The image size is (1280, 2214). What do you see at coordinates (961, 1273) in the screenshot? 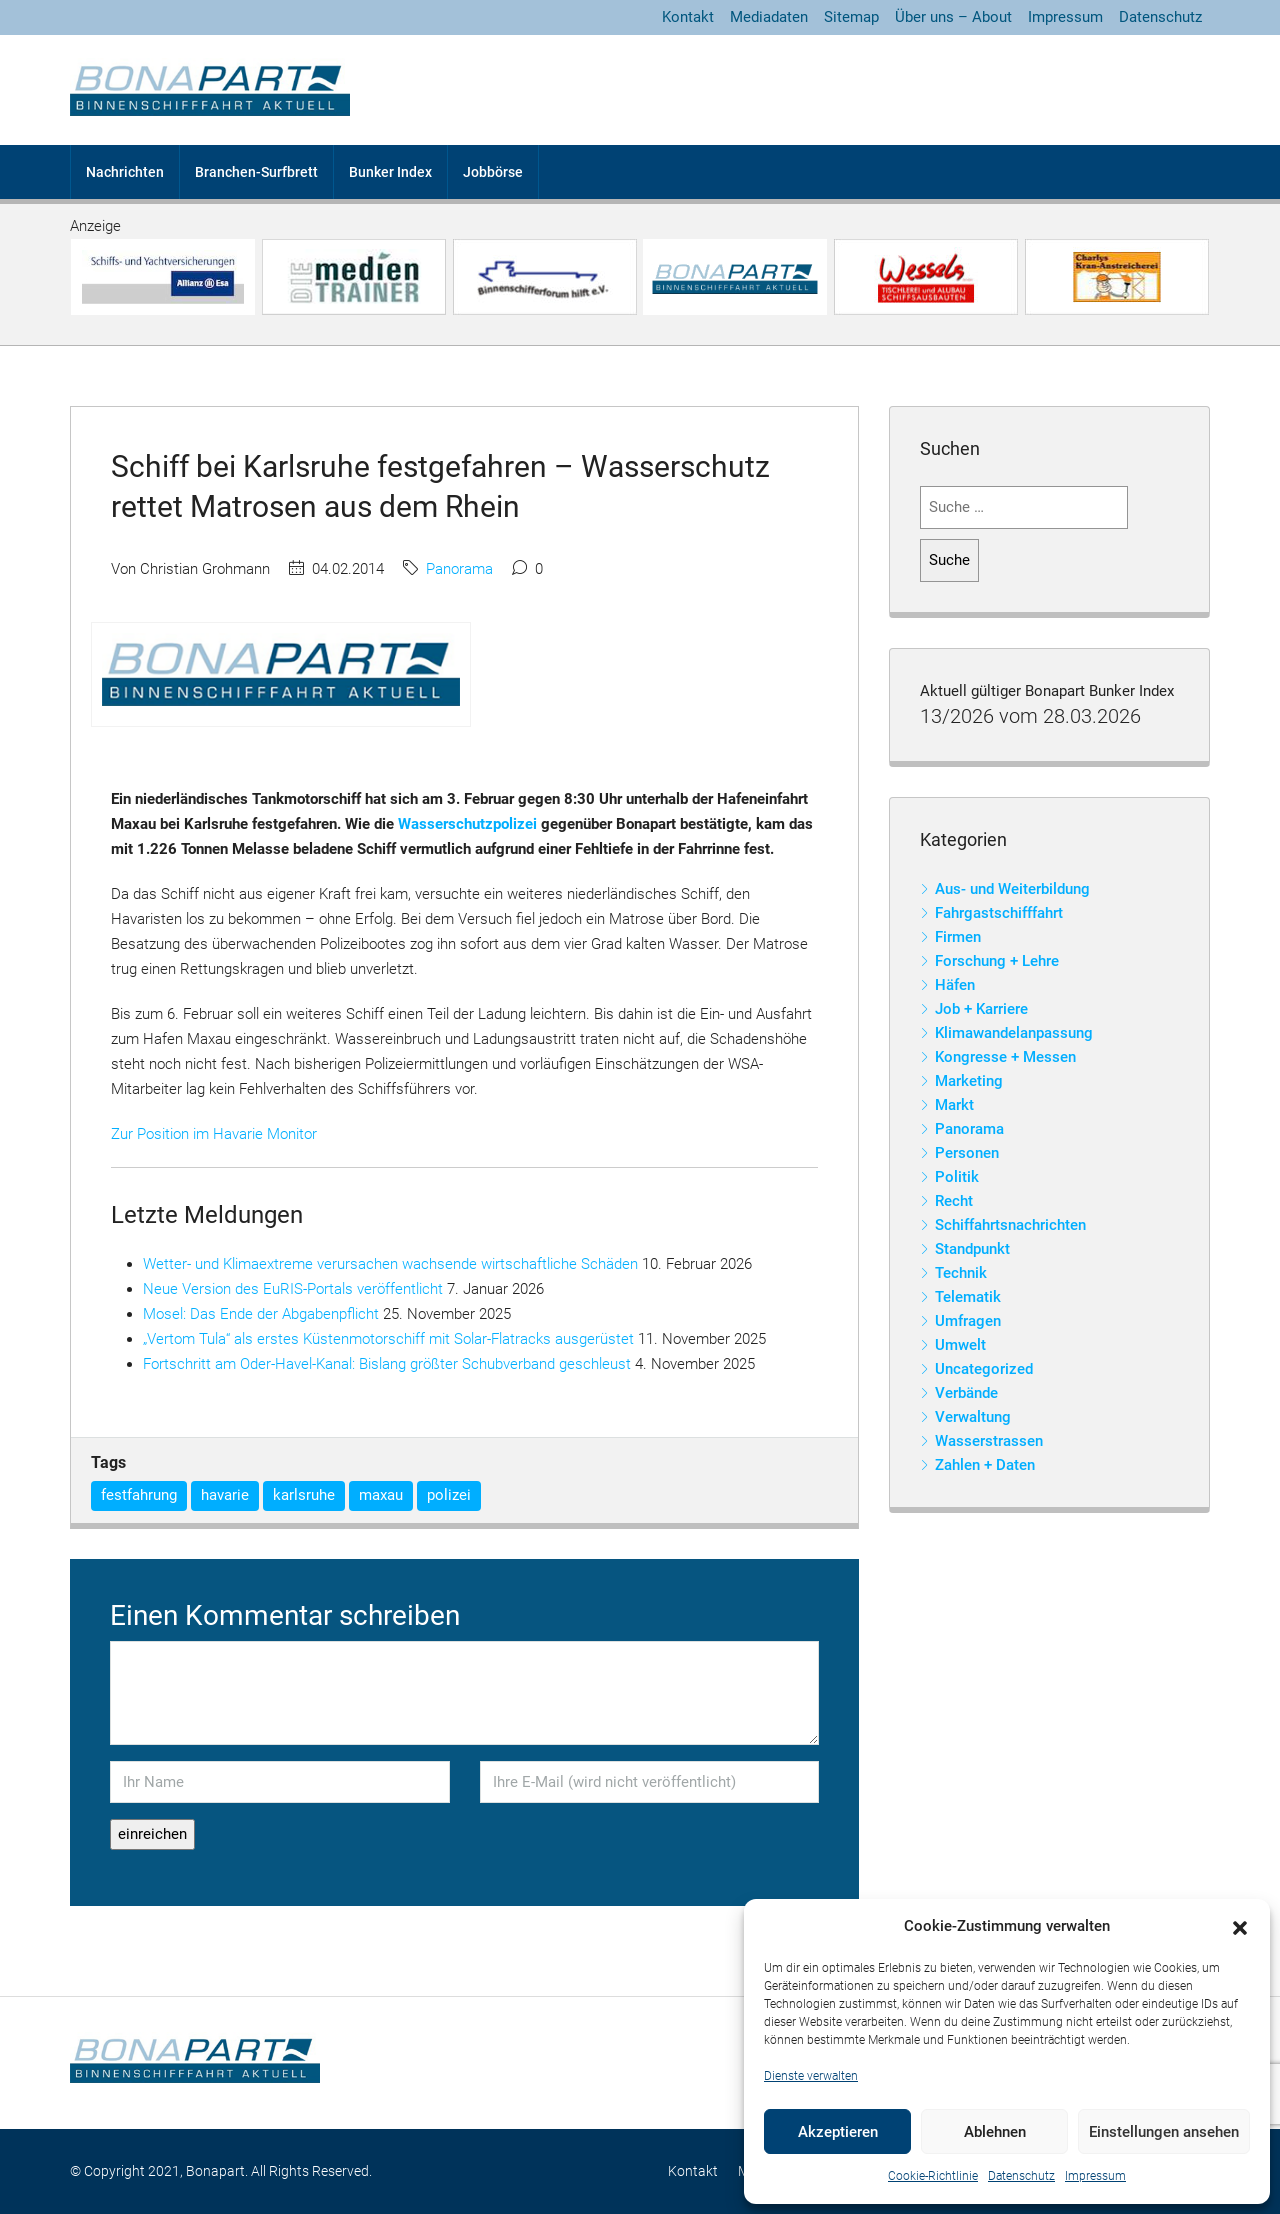
I see `Technik` at bounding box center [961, 1273].